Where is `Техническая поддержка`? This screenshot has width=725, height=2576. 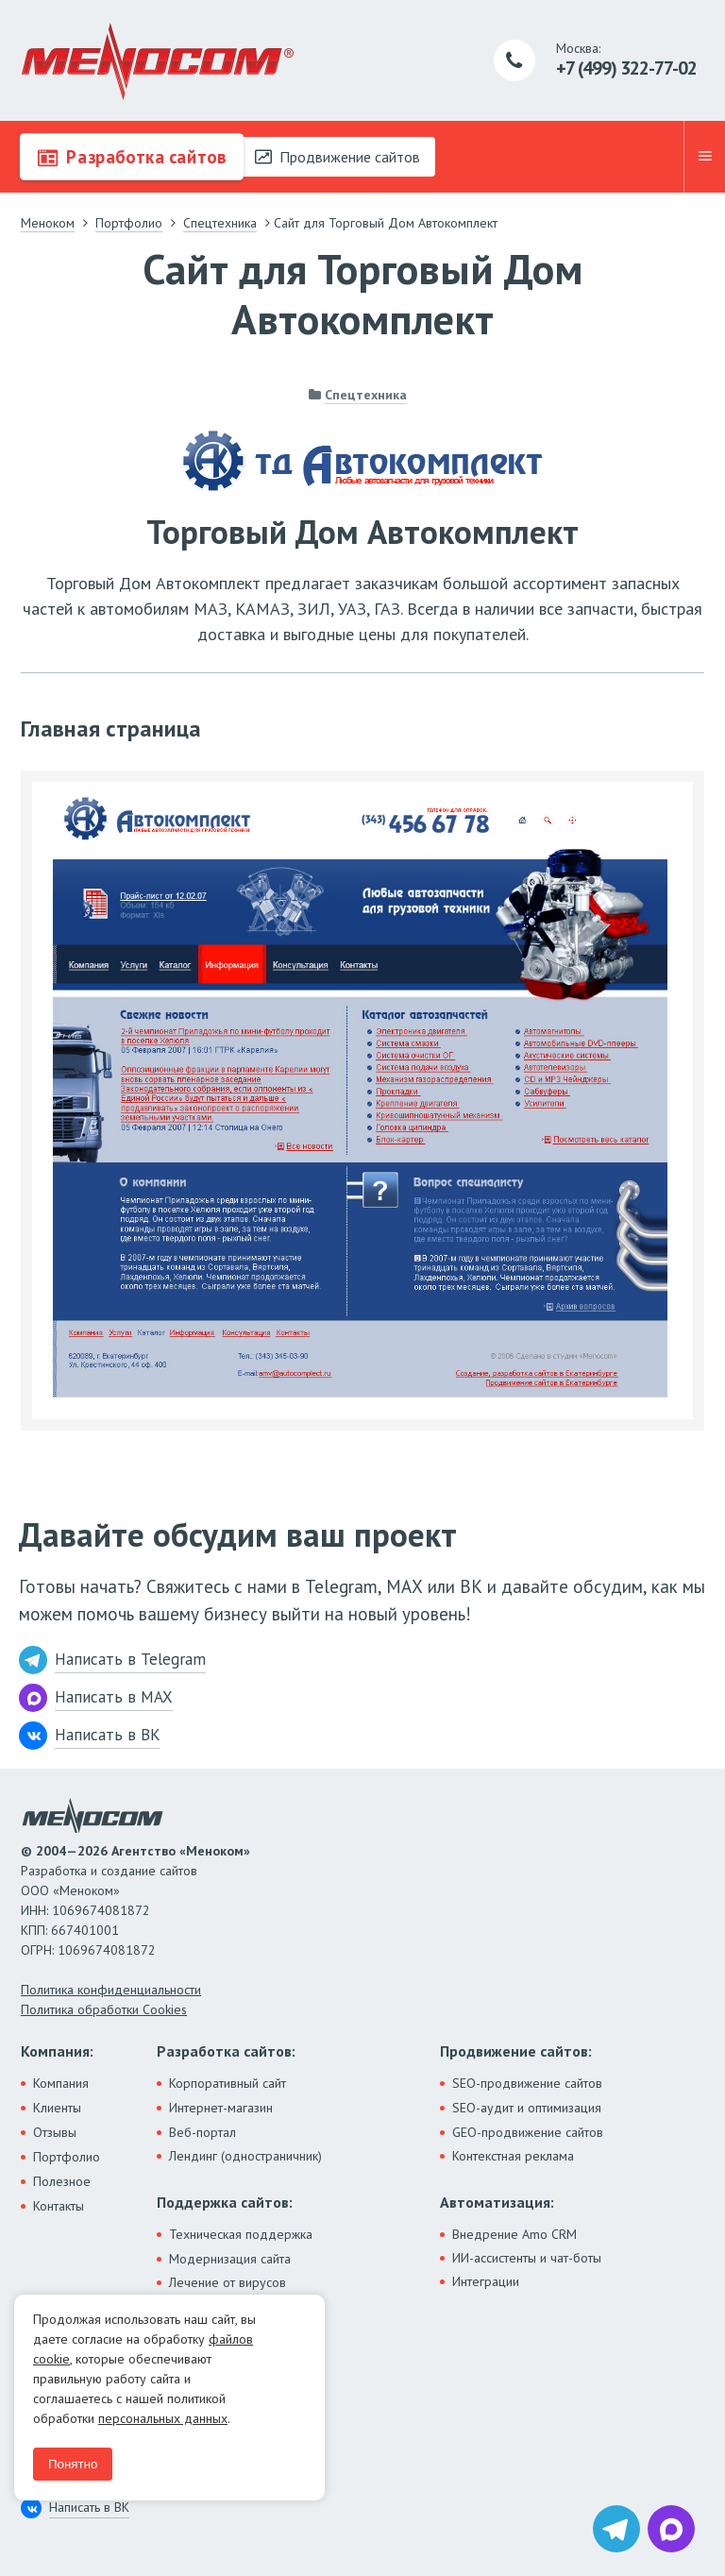
Техническая поддержка is located at coordinates (240, 2234).